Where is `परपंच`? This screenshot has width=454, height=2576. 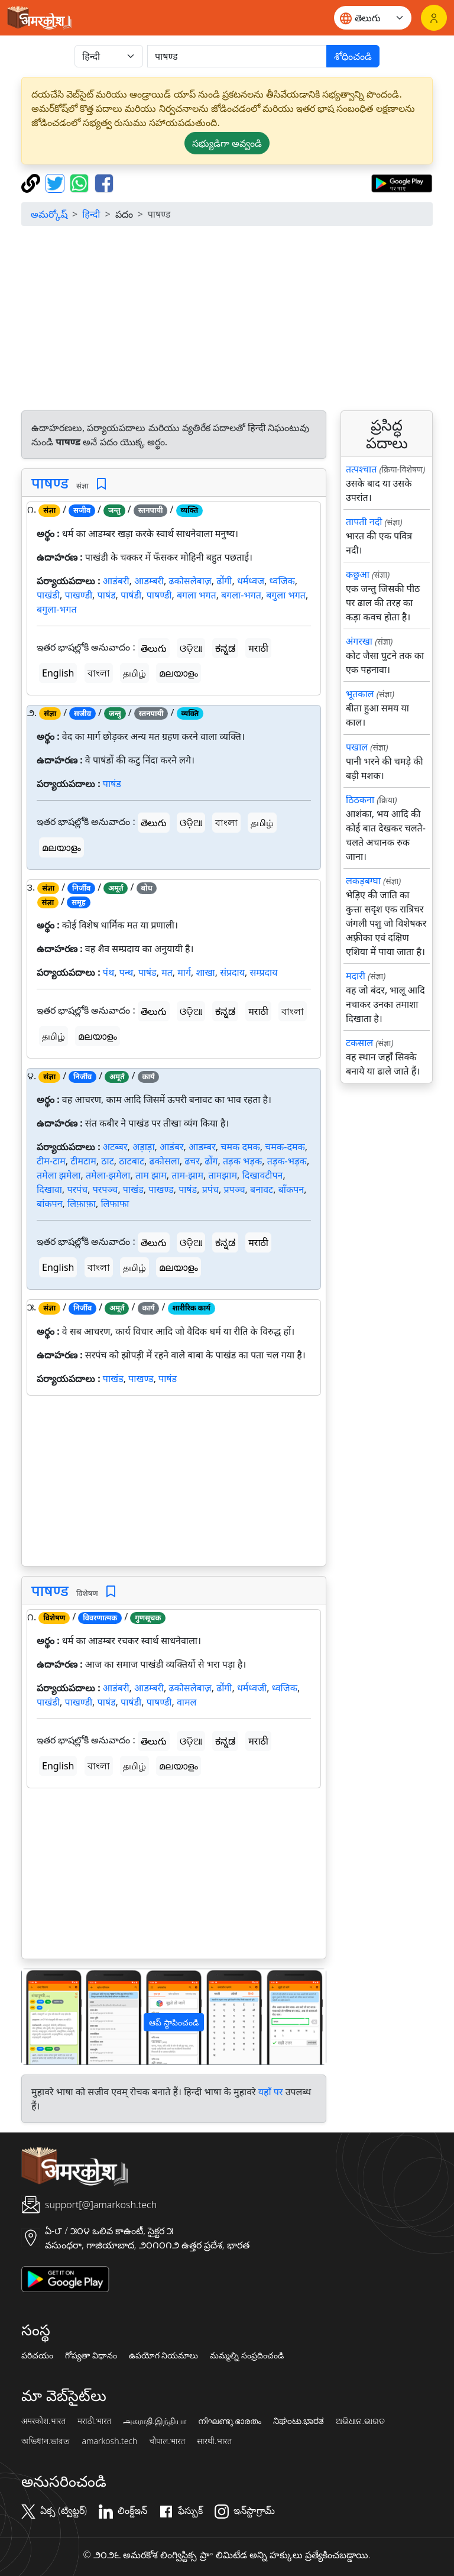 परपंच is located at coordinates (77, 1189).